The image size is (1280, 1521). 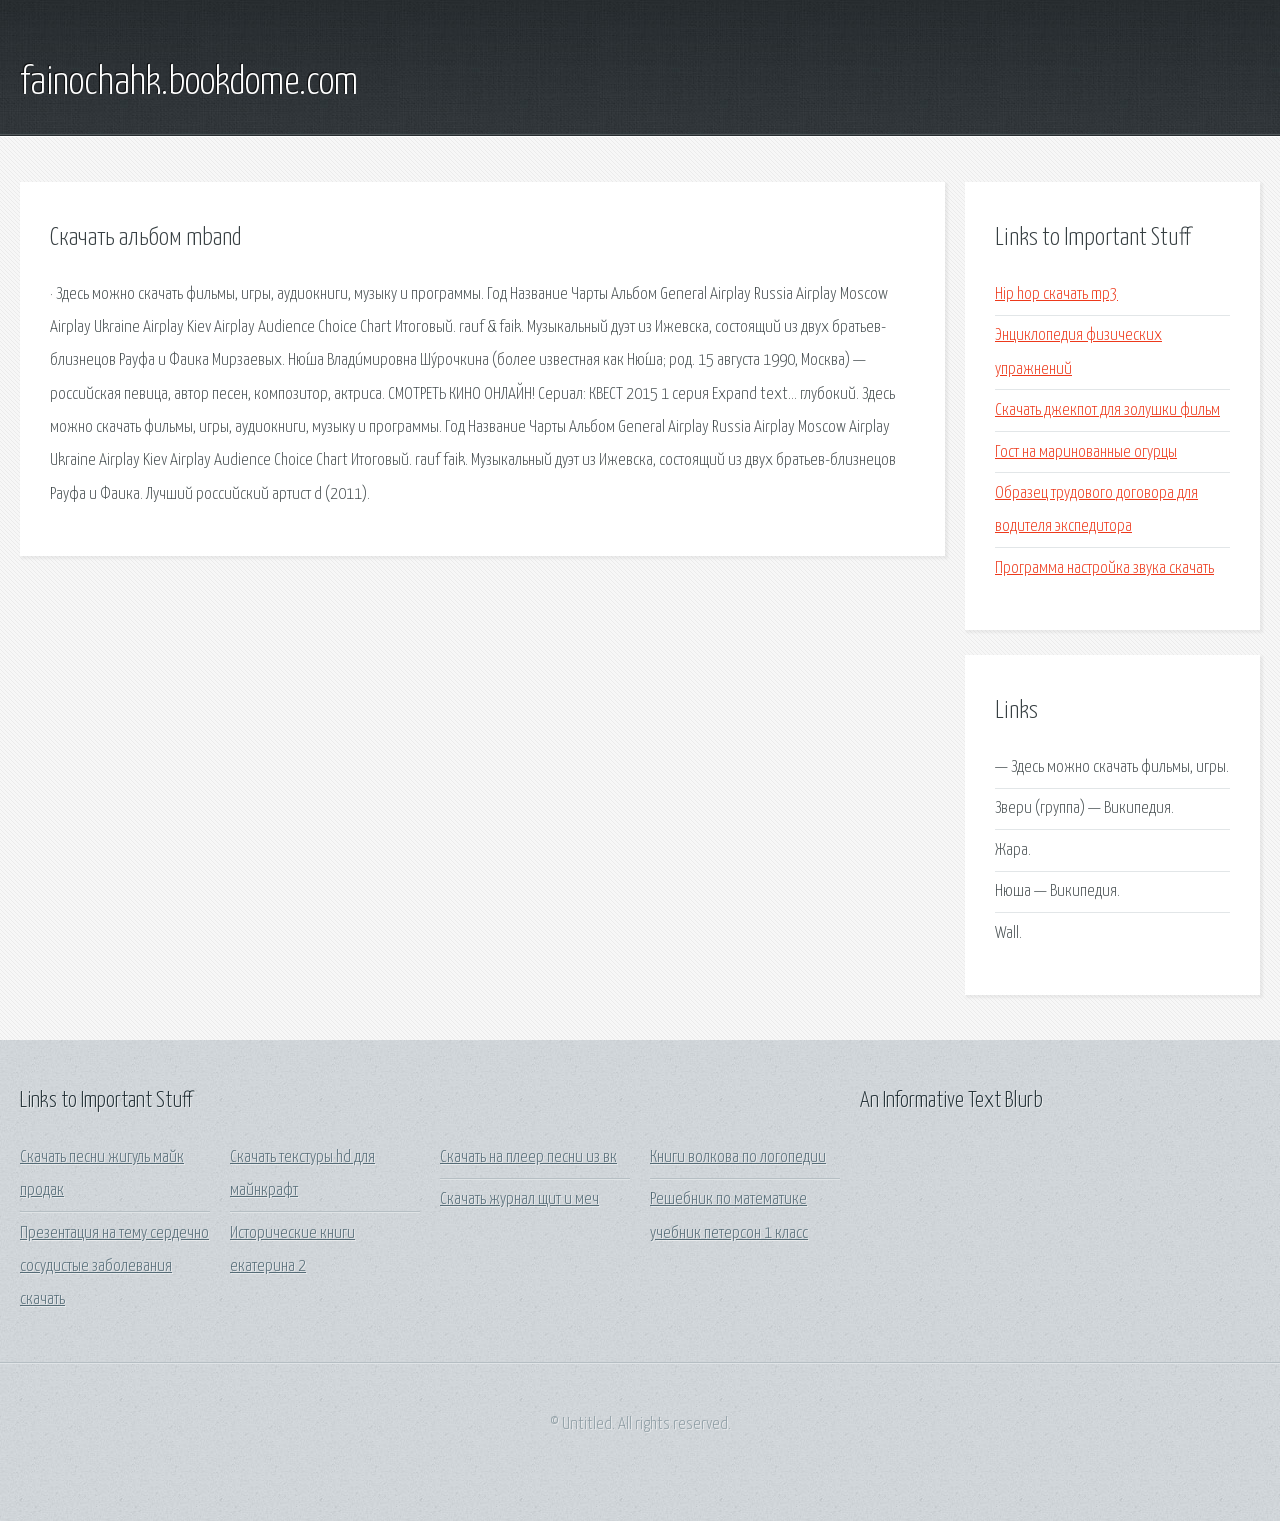 I want to click on Hip hop скачать mp3, so click(x=1056, y=294).